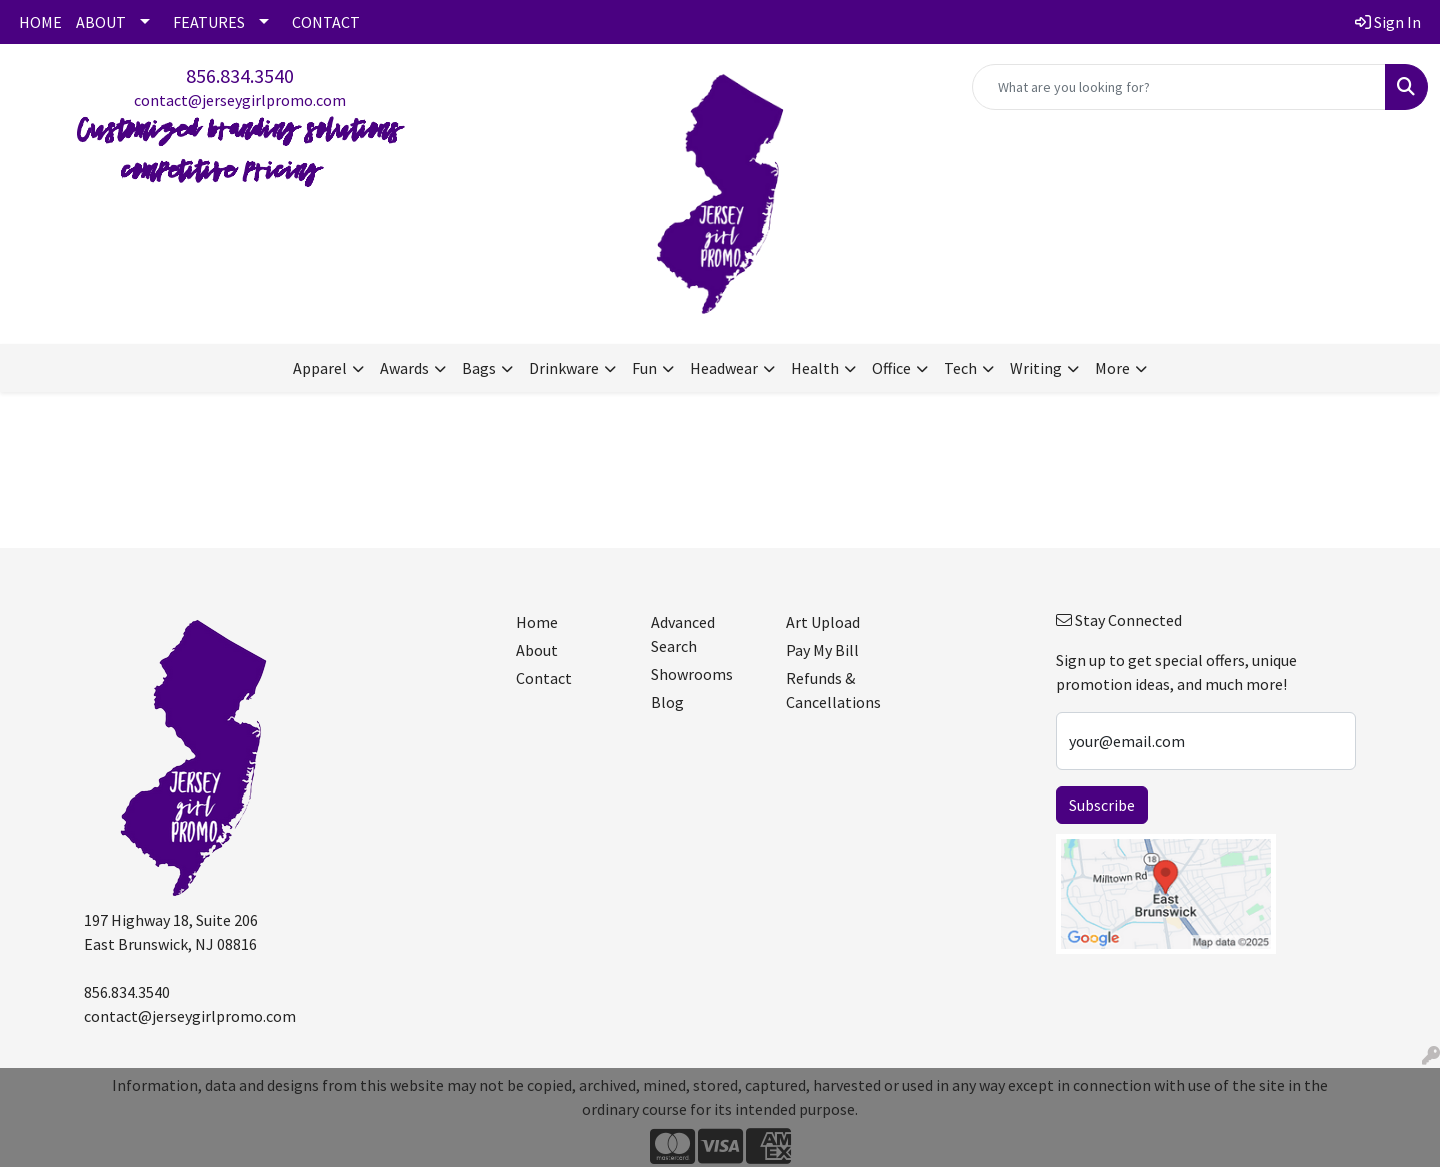  What do you see at coordinates (891, 368) in the screenshot?
I see `Office [button]` at bounding box center [891, 368].